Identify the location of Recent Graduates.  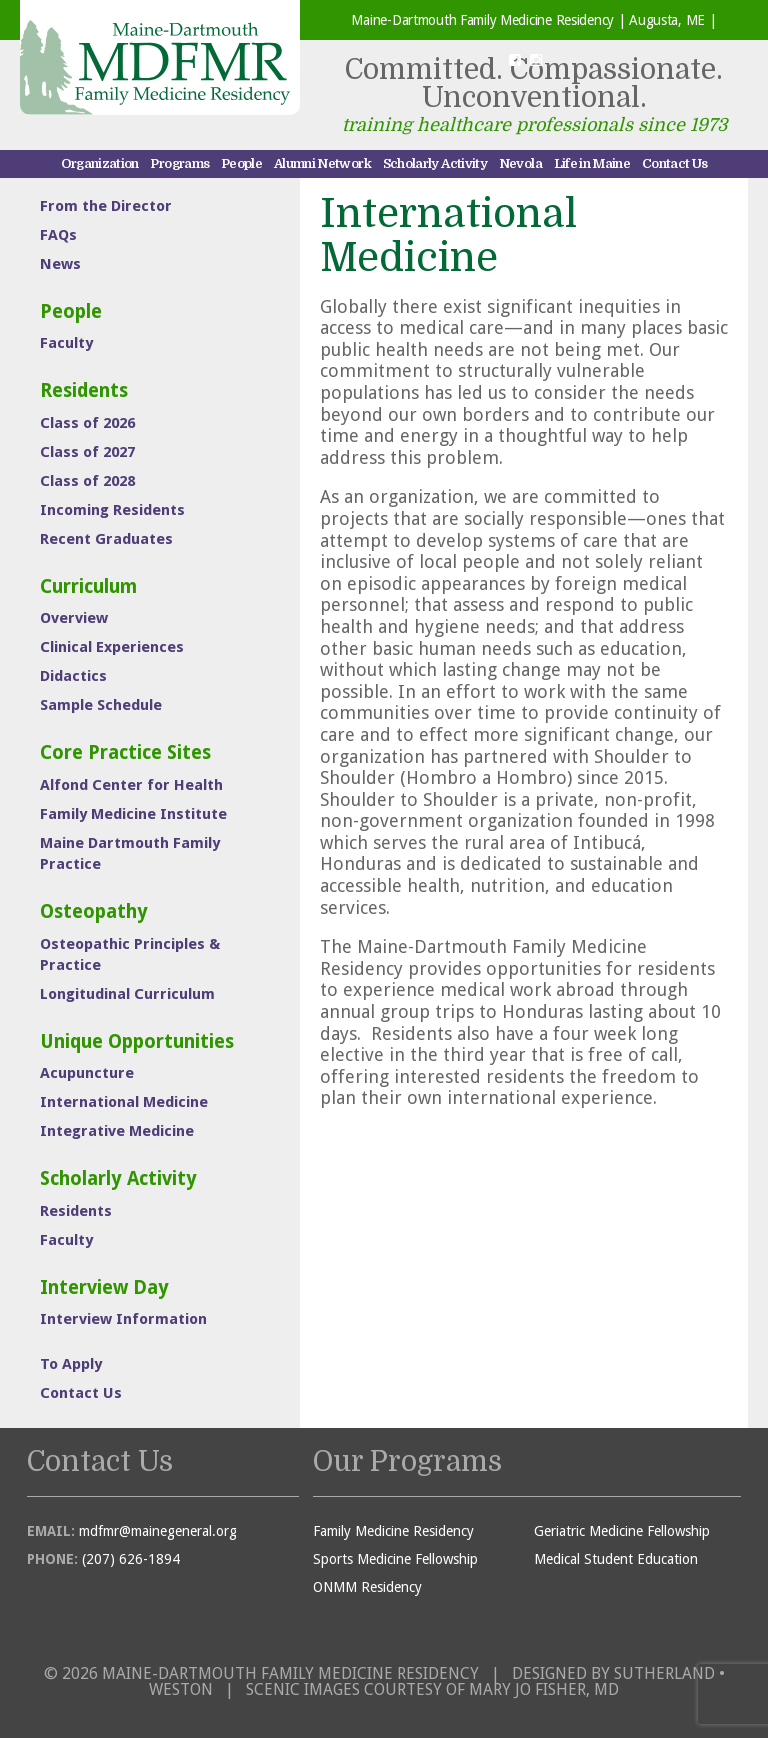
(106, 539).